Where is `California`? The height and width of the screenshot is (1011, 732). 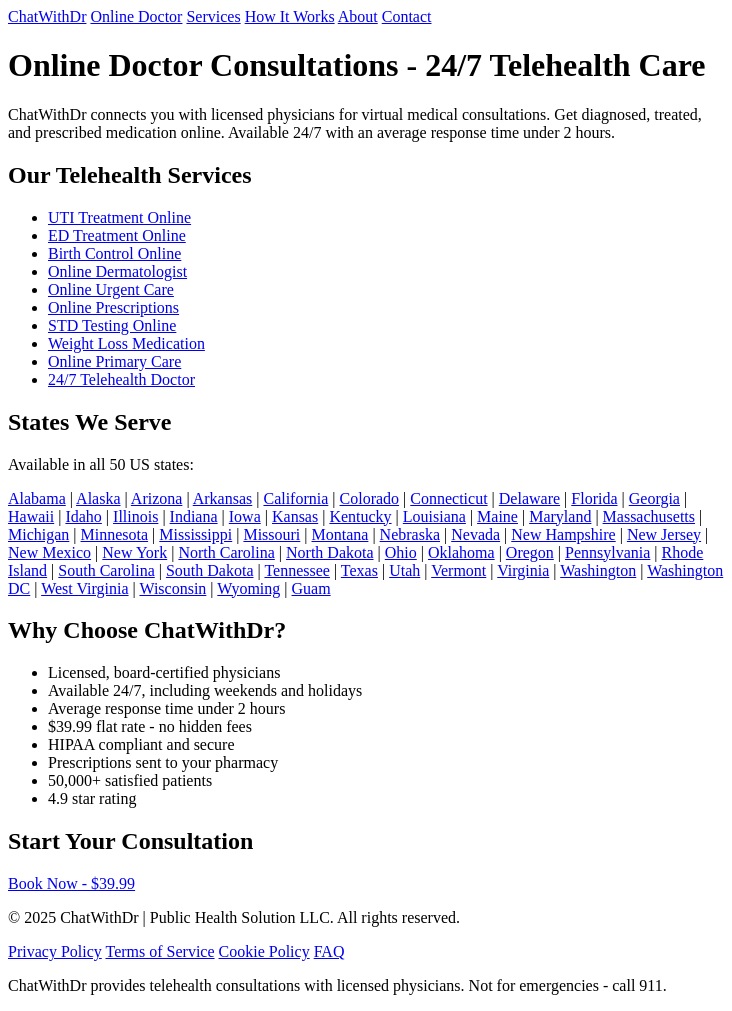 California is located at coordinates (295, 498).